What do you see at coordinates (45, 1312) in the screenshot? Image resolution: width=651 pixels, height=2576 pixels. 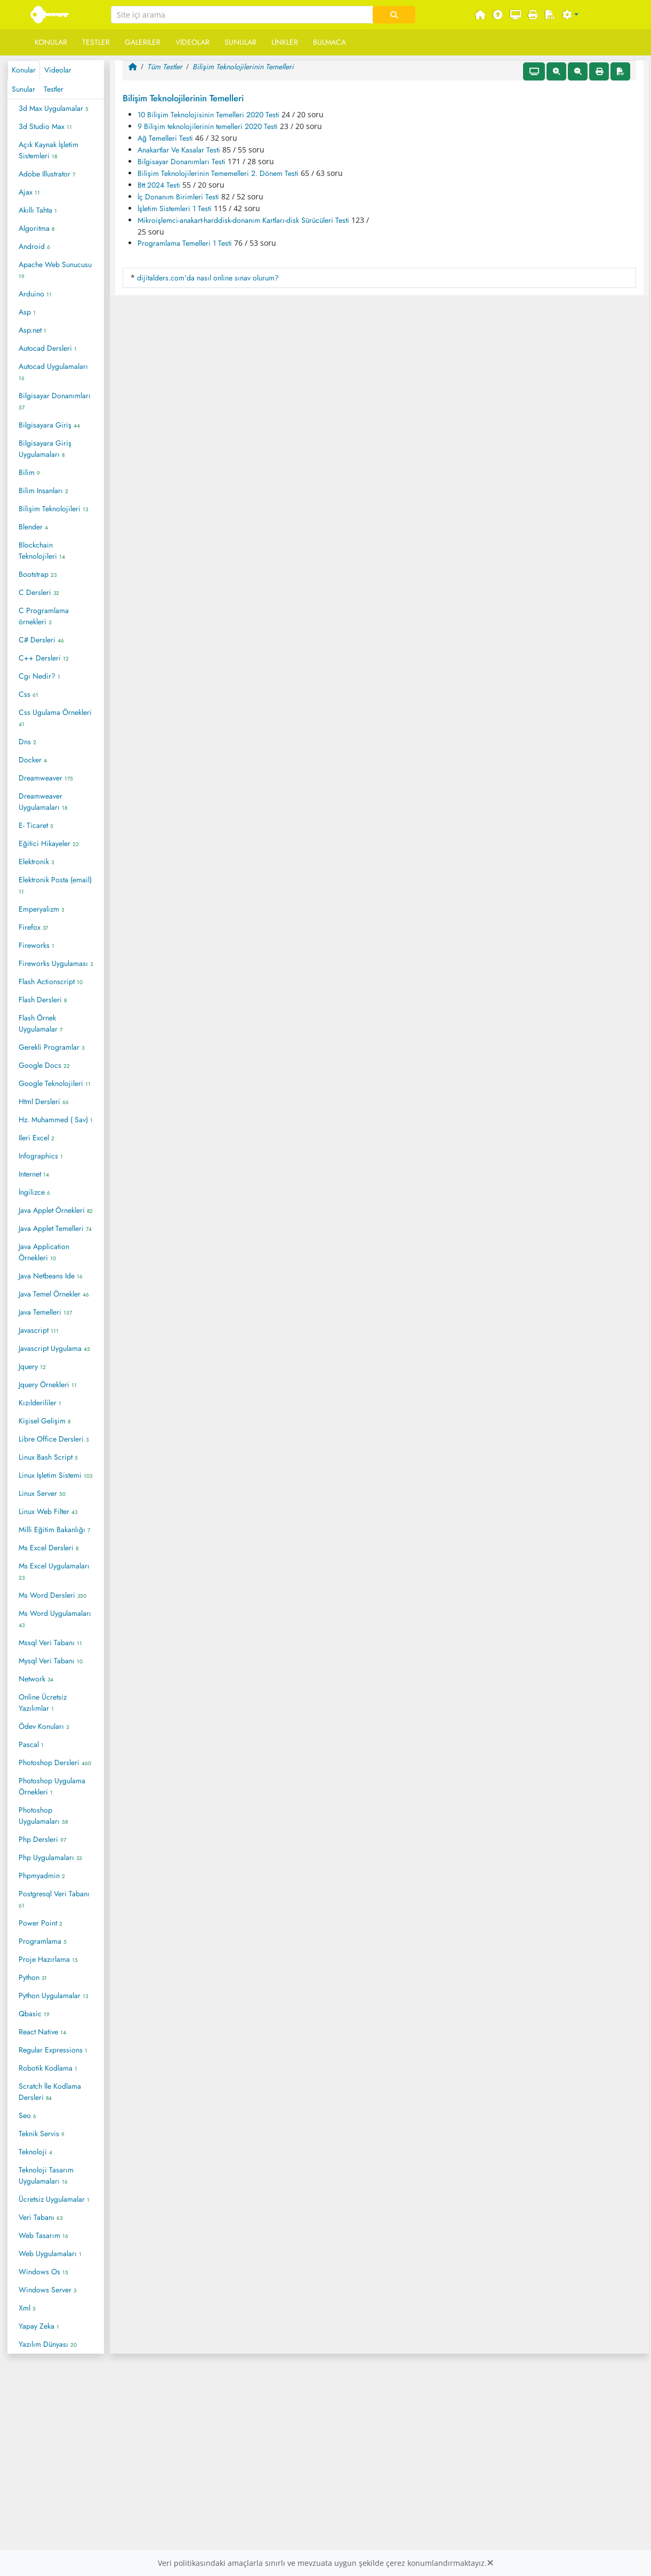 I see `Java Temelleri` at bounding box center [45, 1312].